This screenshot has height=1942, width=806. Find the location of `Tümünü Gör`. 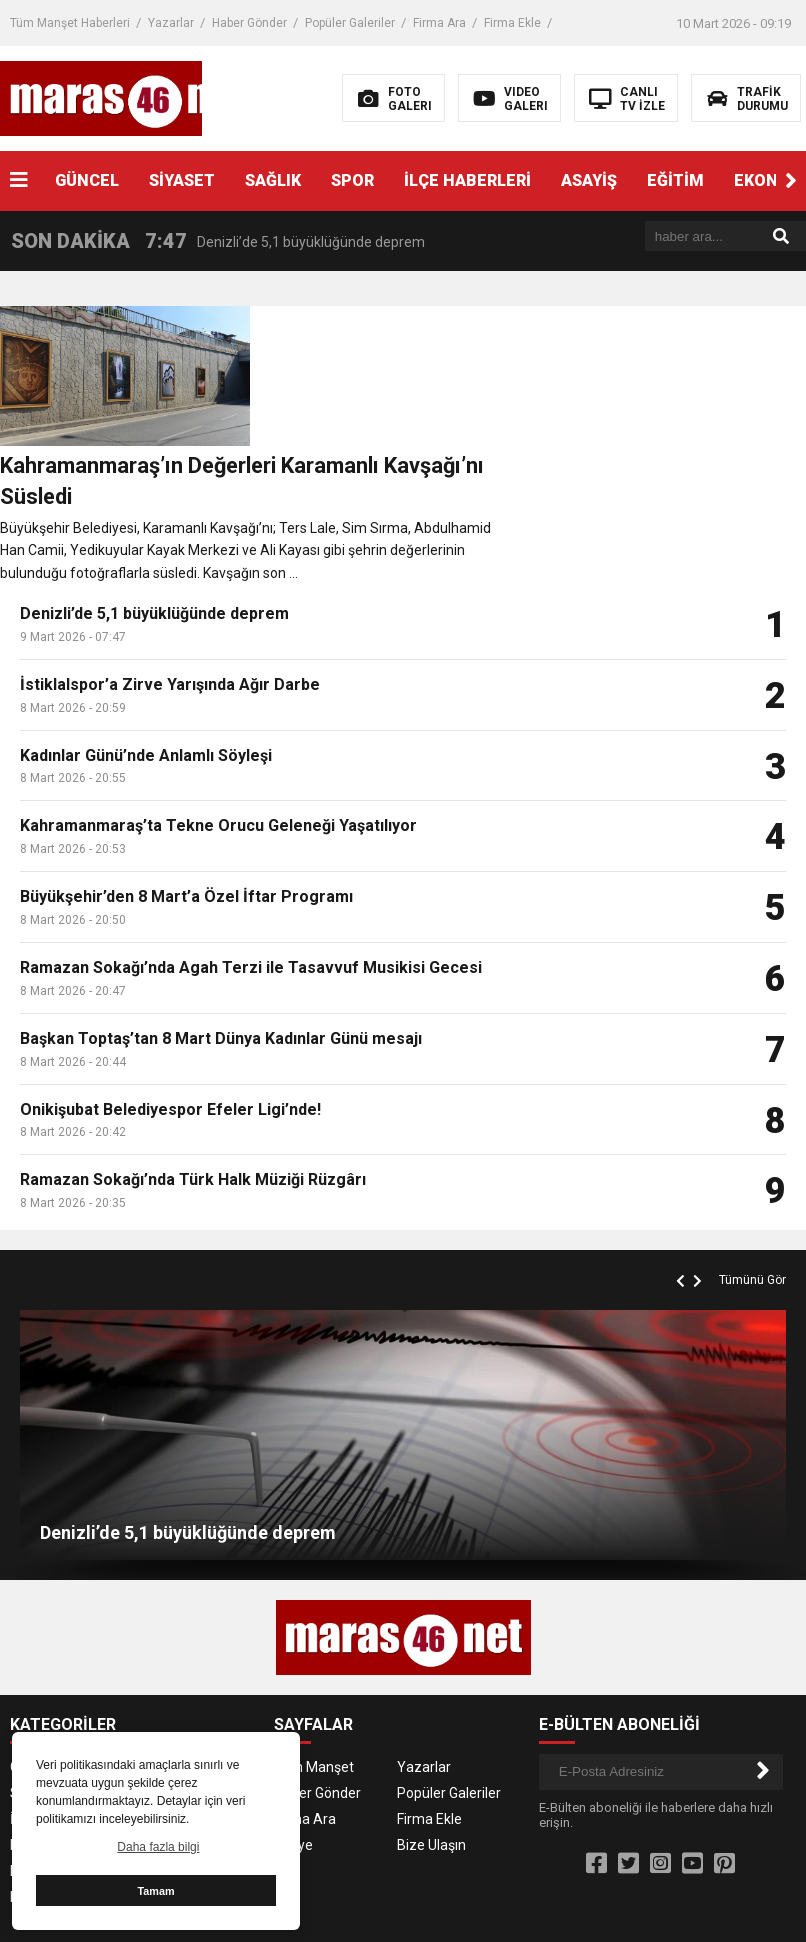

Tümünü Gör is located at coordinates (752, 1142).